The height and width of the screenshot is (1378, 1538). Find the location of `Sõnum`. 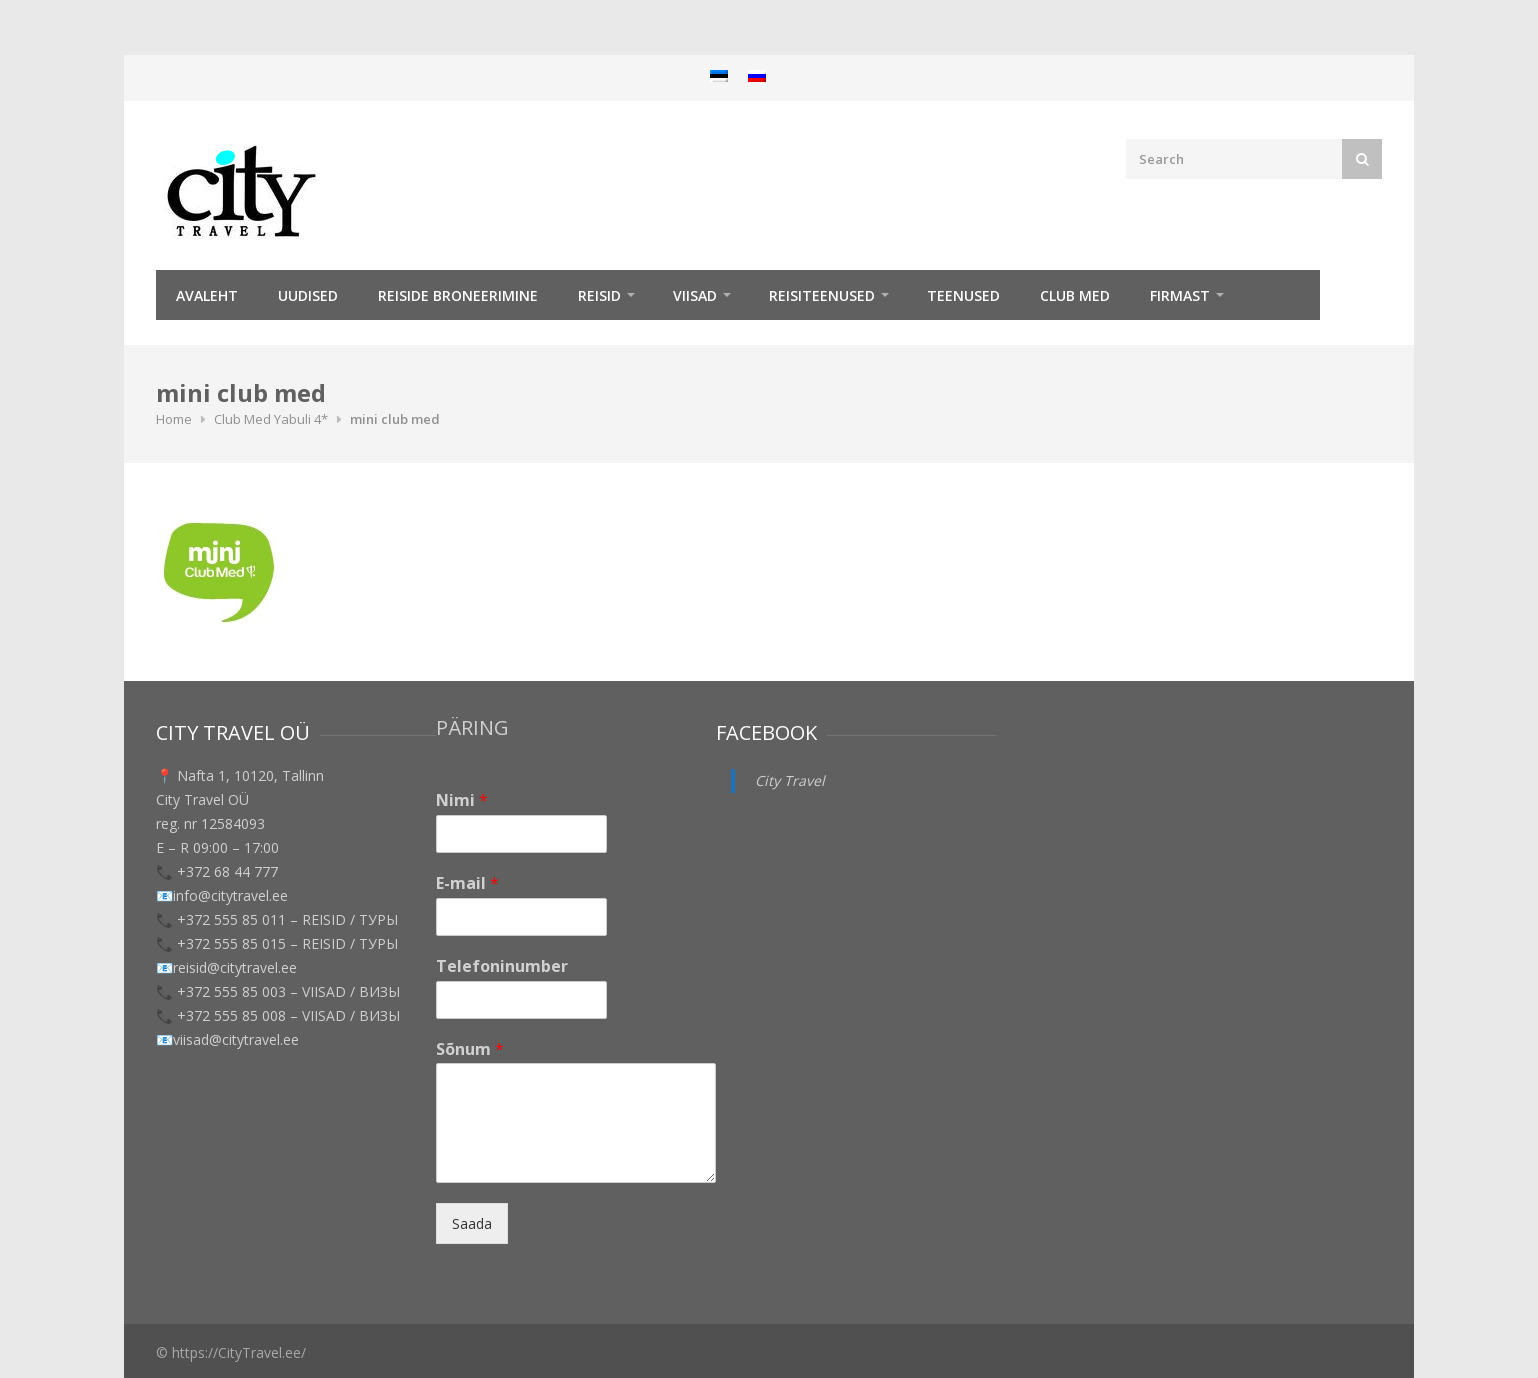

Sõnum is located at coordinates (470, 1049).